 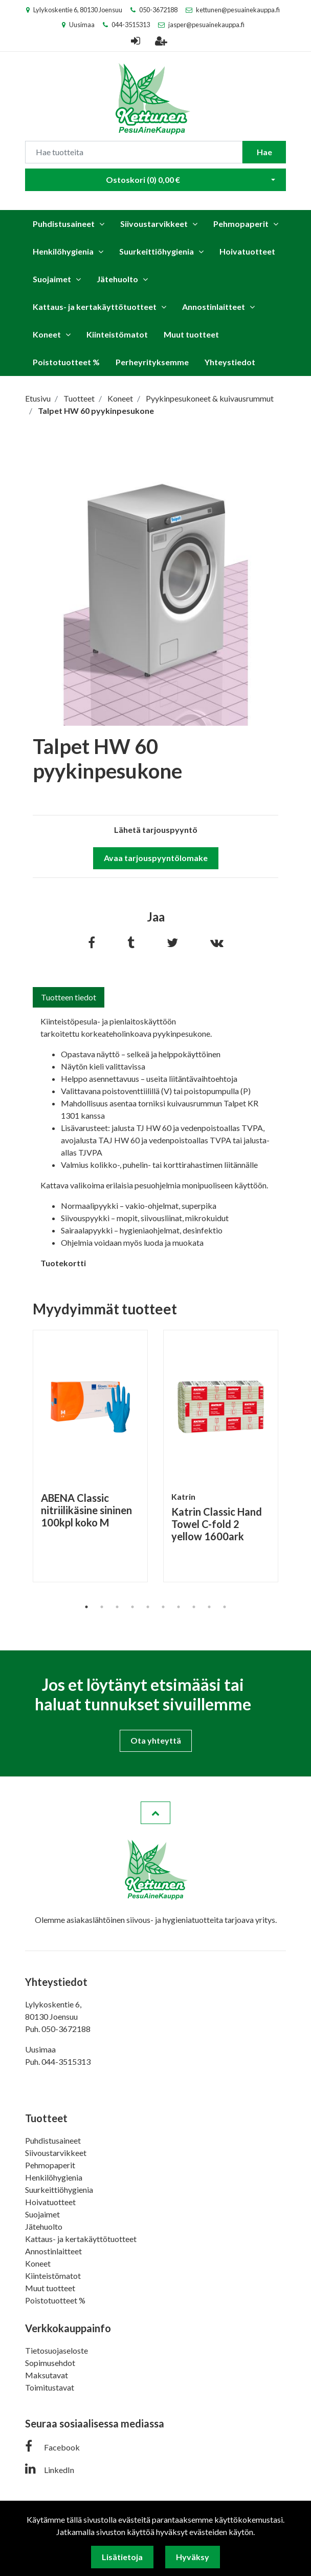 I want to click on [tabpanel], so click(x=90, y=1456).